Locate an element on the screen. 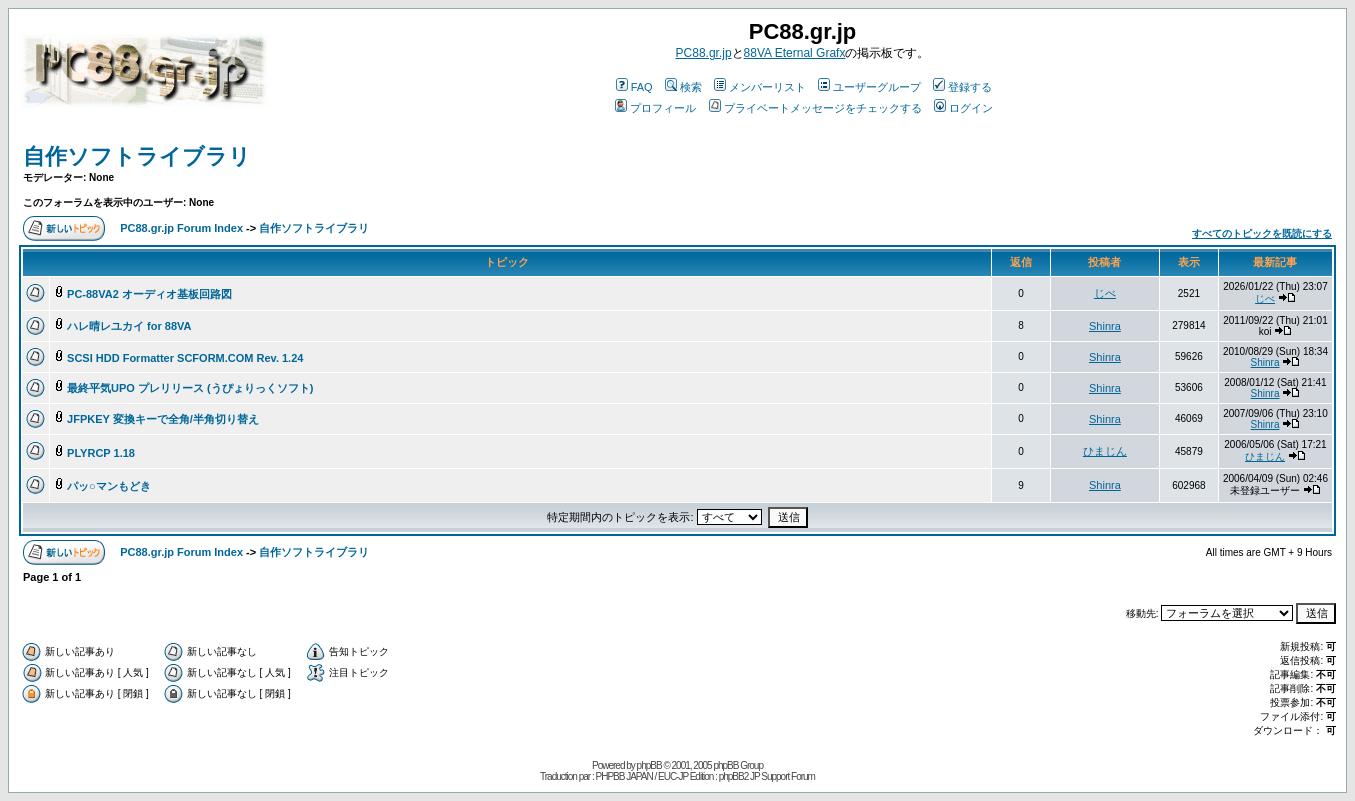 This screenshot has height=801, width=1355. ひまじん is located at coordinates (1105, 451).